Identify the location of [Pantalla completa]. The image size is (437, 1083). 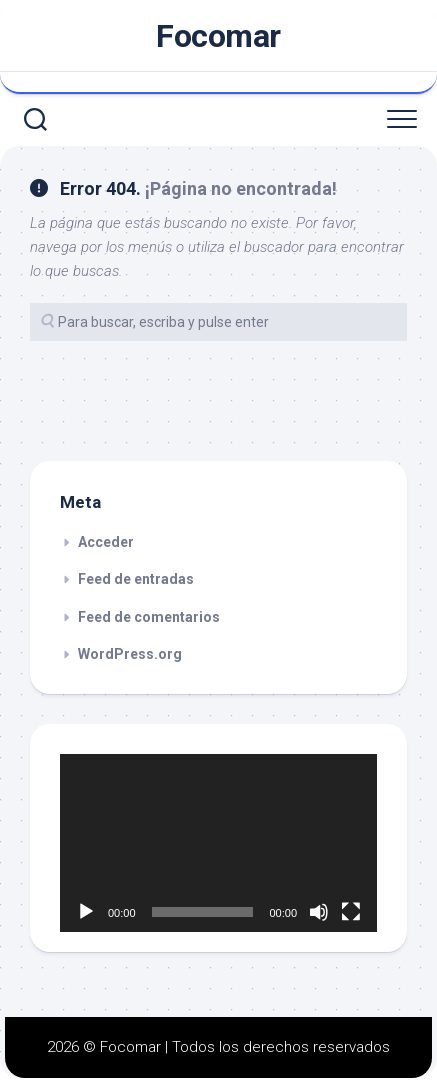
(351, 912).